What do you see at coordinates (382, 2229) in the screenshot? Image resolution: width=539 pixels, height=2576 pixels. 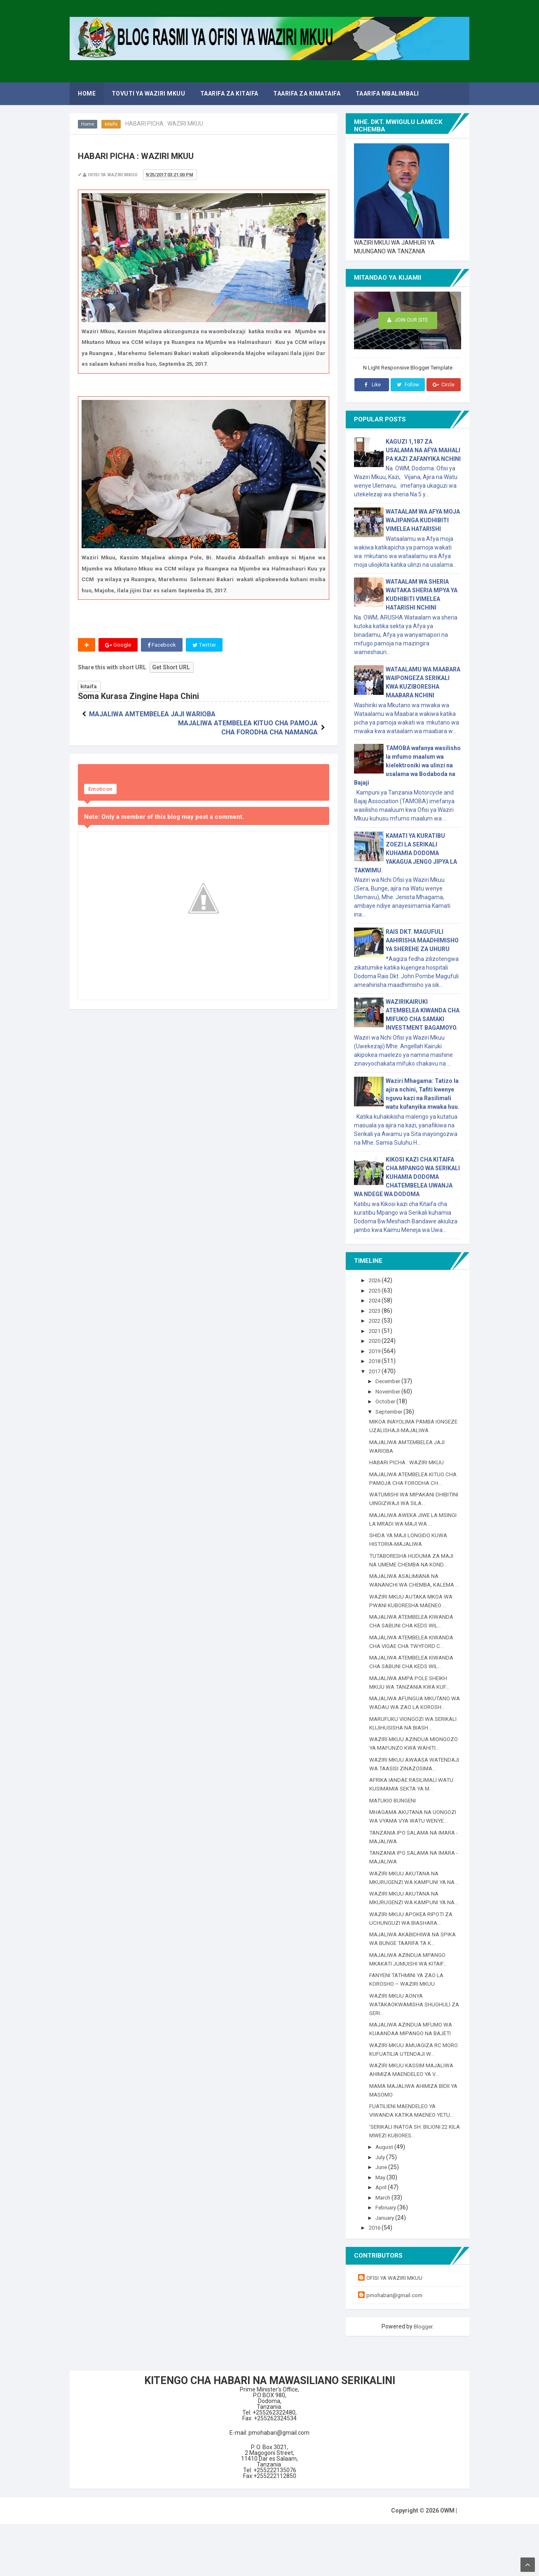 I see `May` at bounding box center [382, 2229].